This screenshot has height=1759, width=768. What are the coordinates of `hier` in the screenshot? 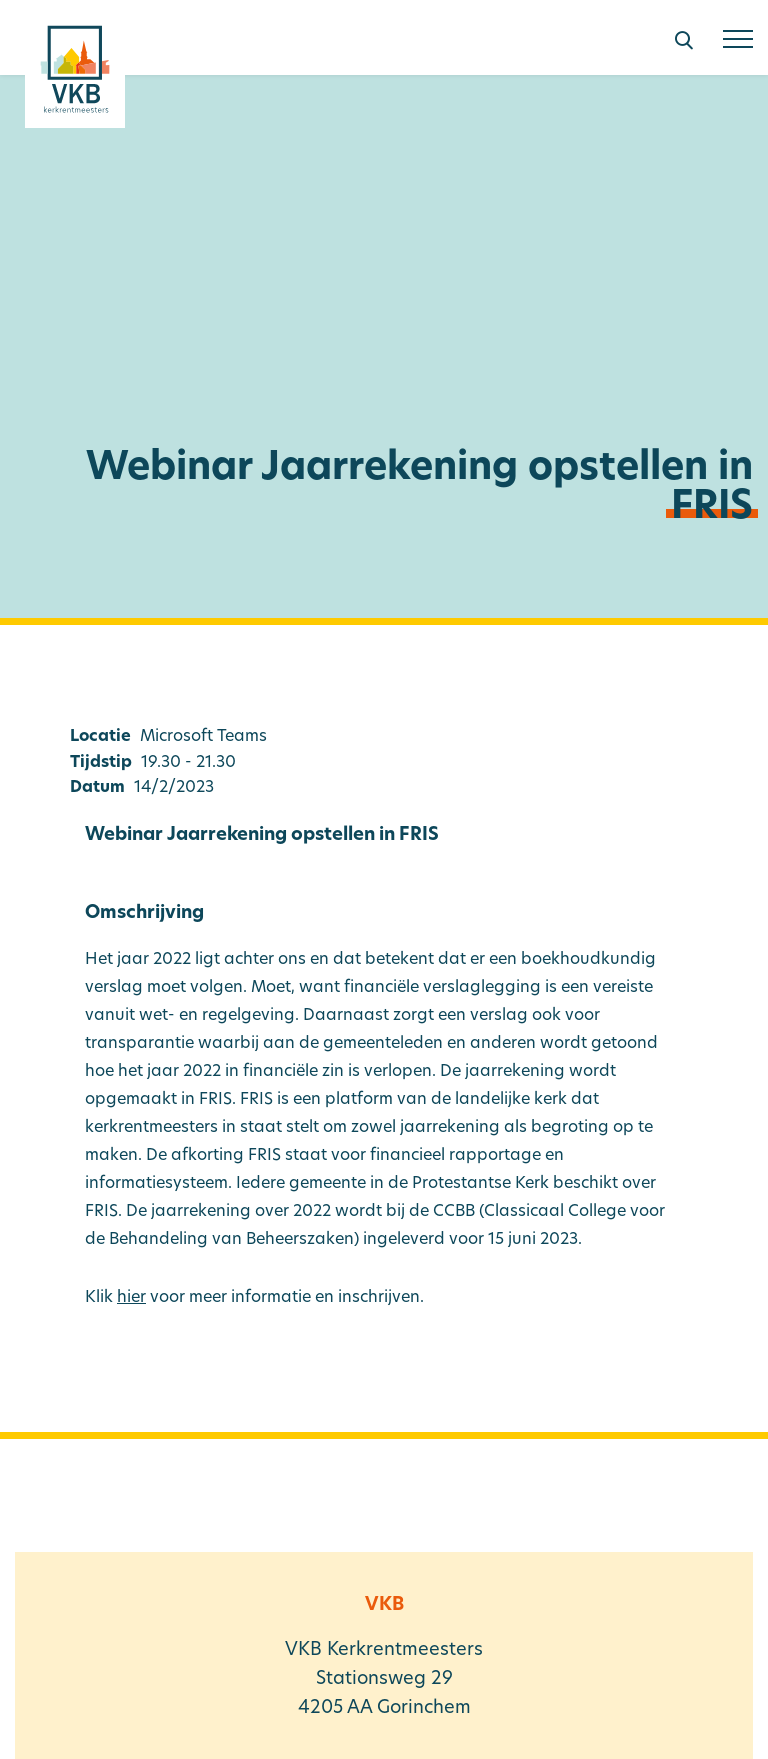 It's located at (131, 1298).